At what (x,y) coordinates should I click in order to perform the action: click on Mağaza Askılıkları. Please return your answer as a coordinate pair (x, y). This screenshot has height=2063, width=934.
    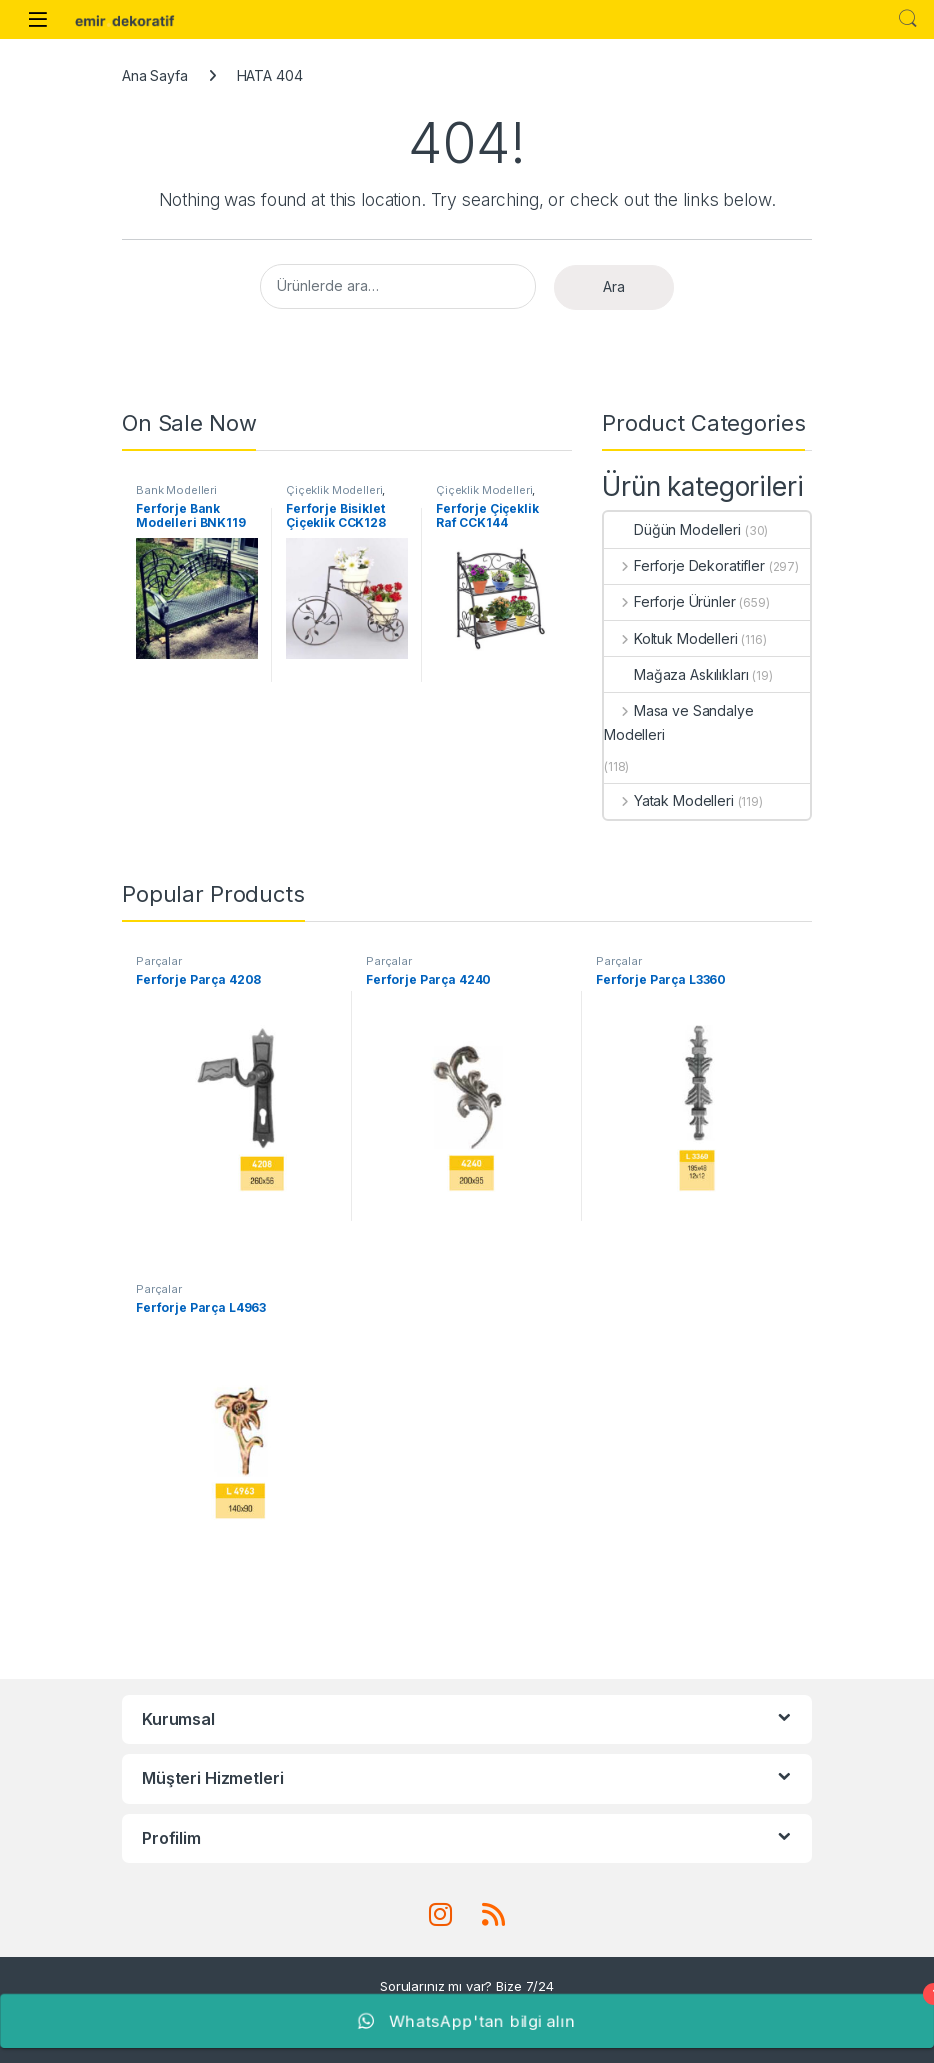
    Looking at the image, I should click on (676, 674).